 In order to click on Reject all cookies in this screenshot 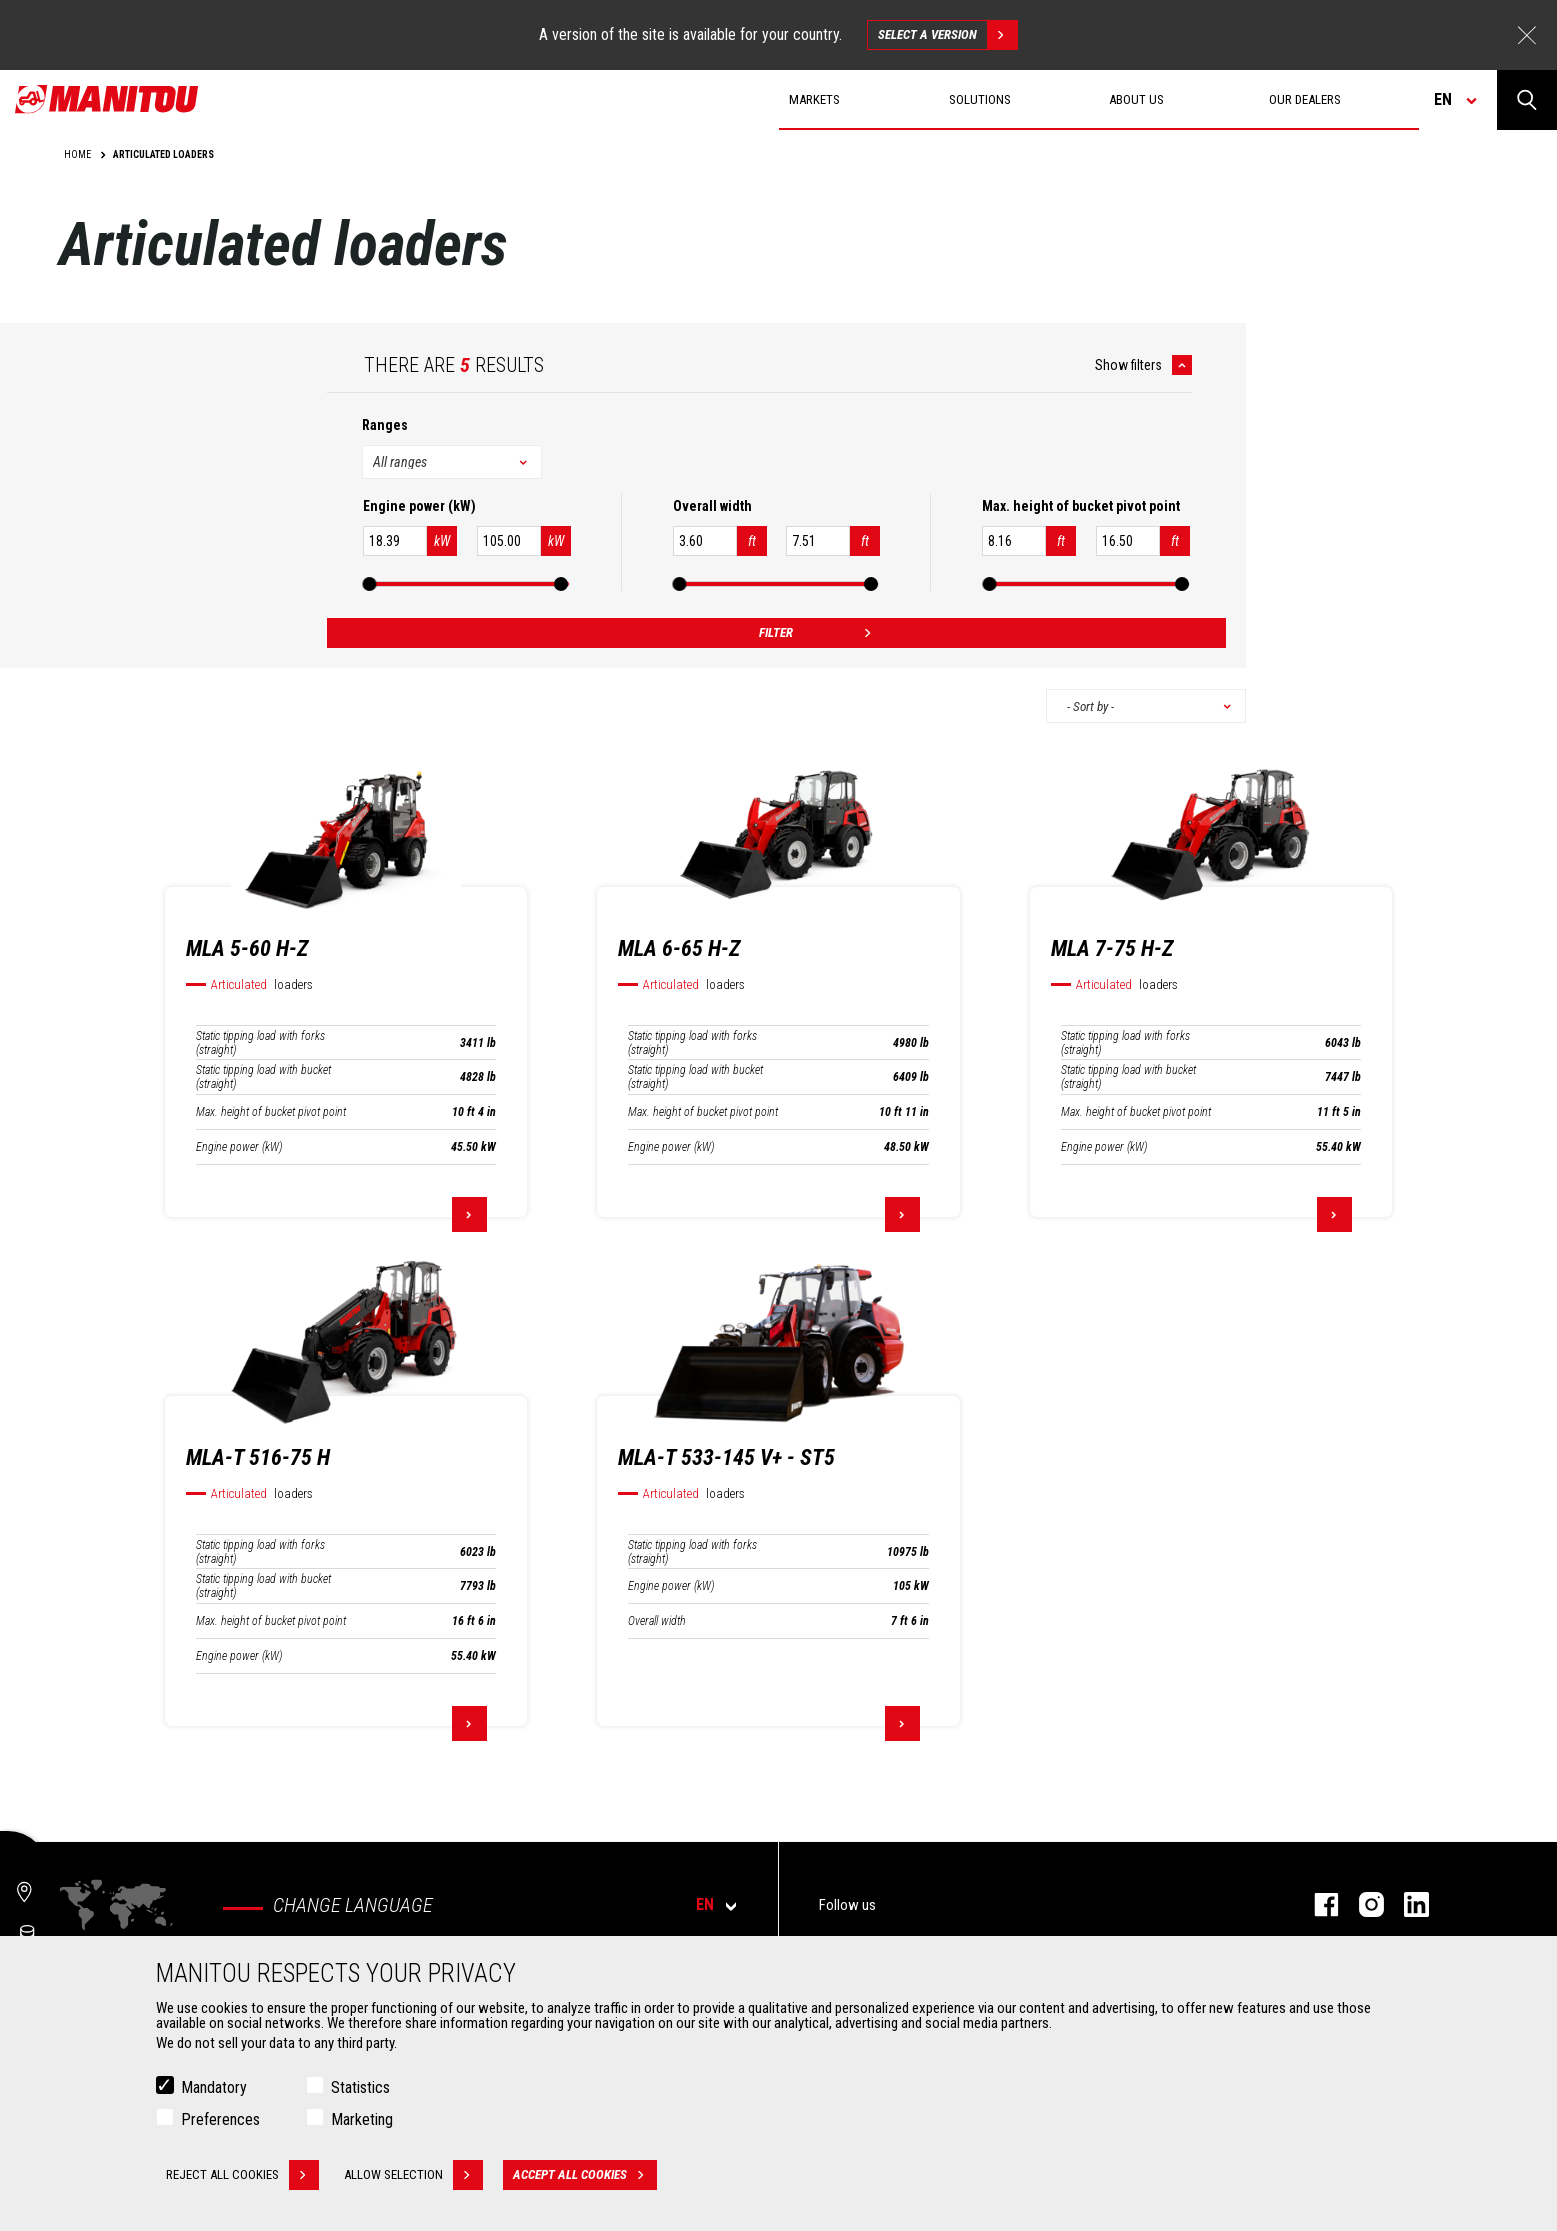, I will do `click(242, 2175)`.